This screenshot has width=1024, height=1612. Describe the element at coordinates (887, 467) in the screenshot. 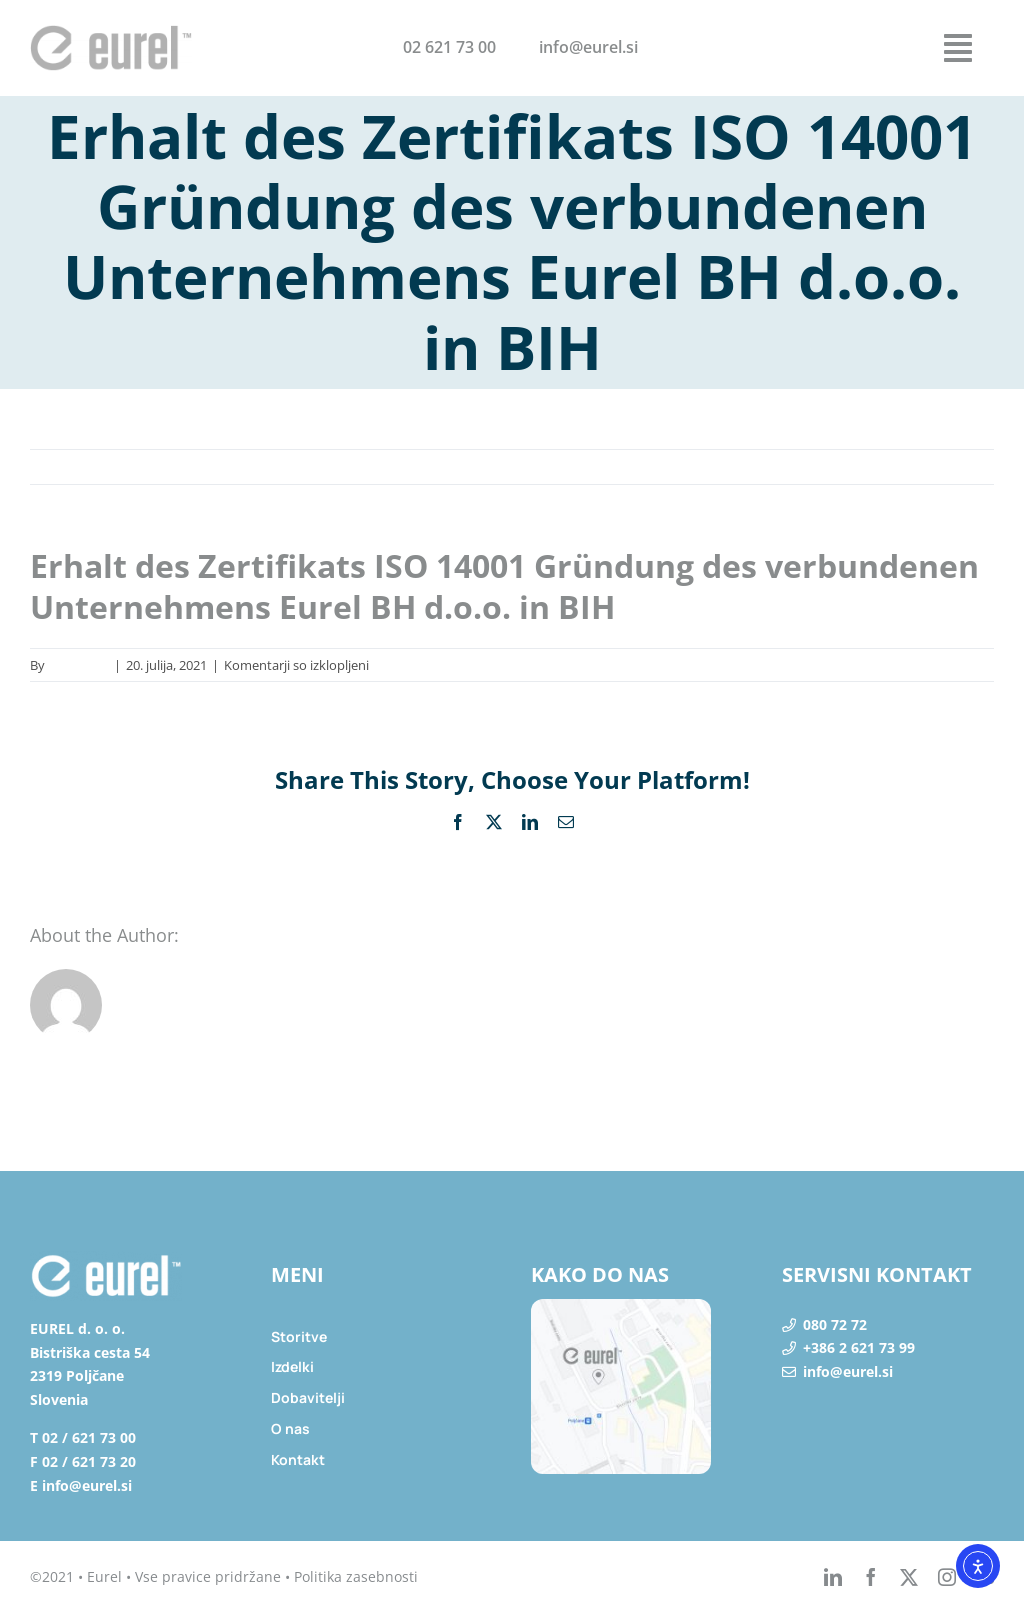

I see `Nazaj` at that location.